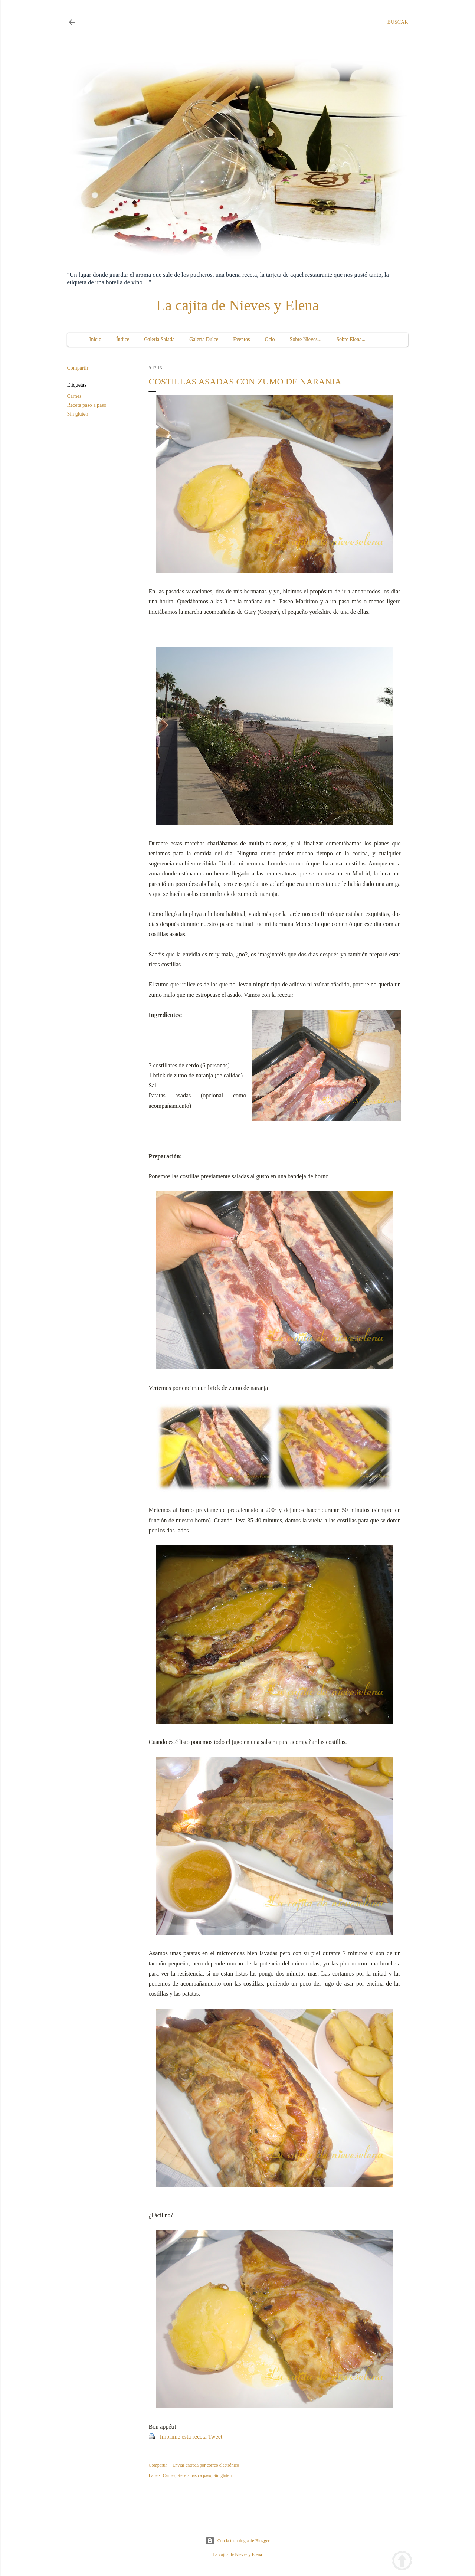 The width and height of the screenshot is (475, 2576). What do you see at coordinates (87, 405) in the screenshot?
I see `Receta paso a paso` at bounding box center [87, 405].